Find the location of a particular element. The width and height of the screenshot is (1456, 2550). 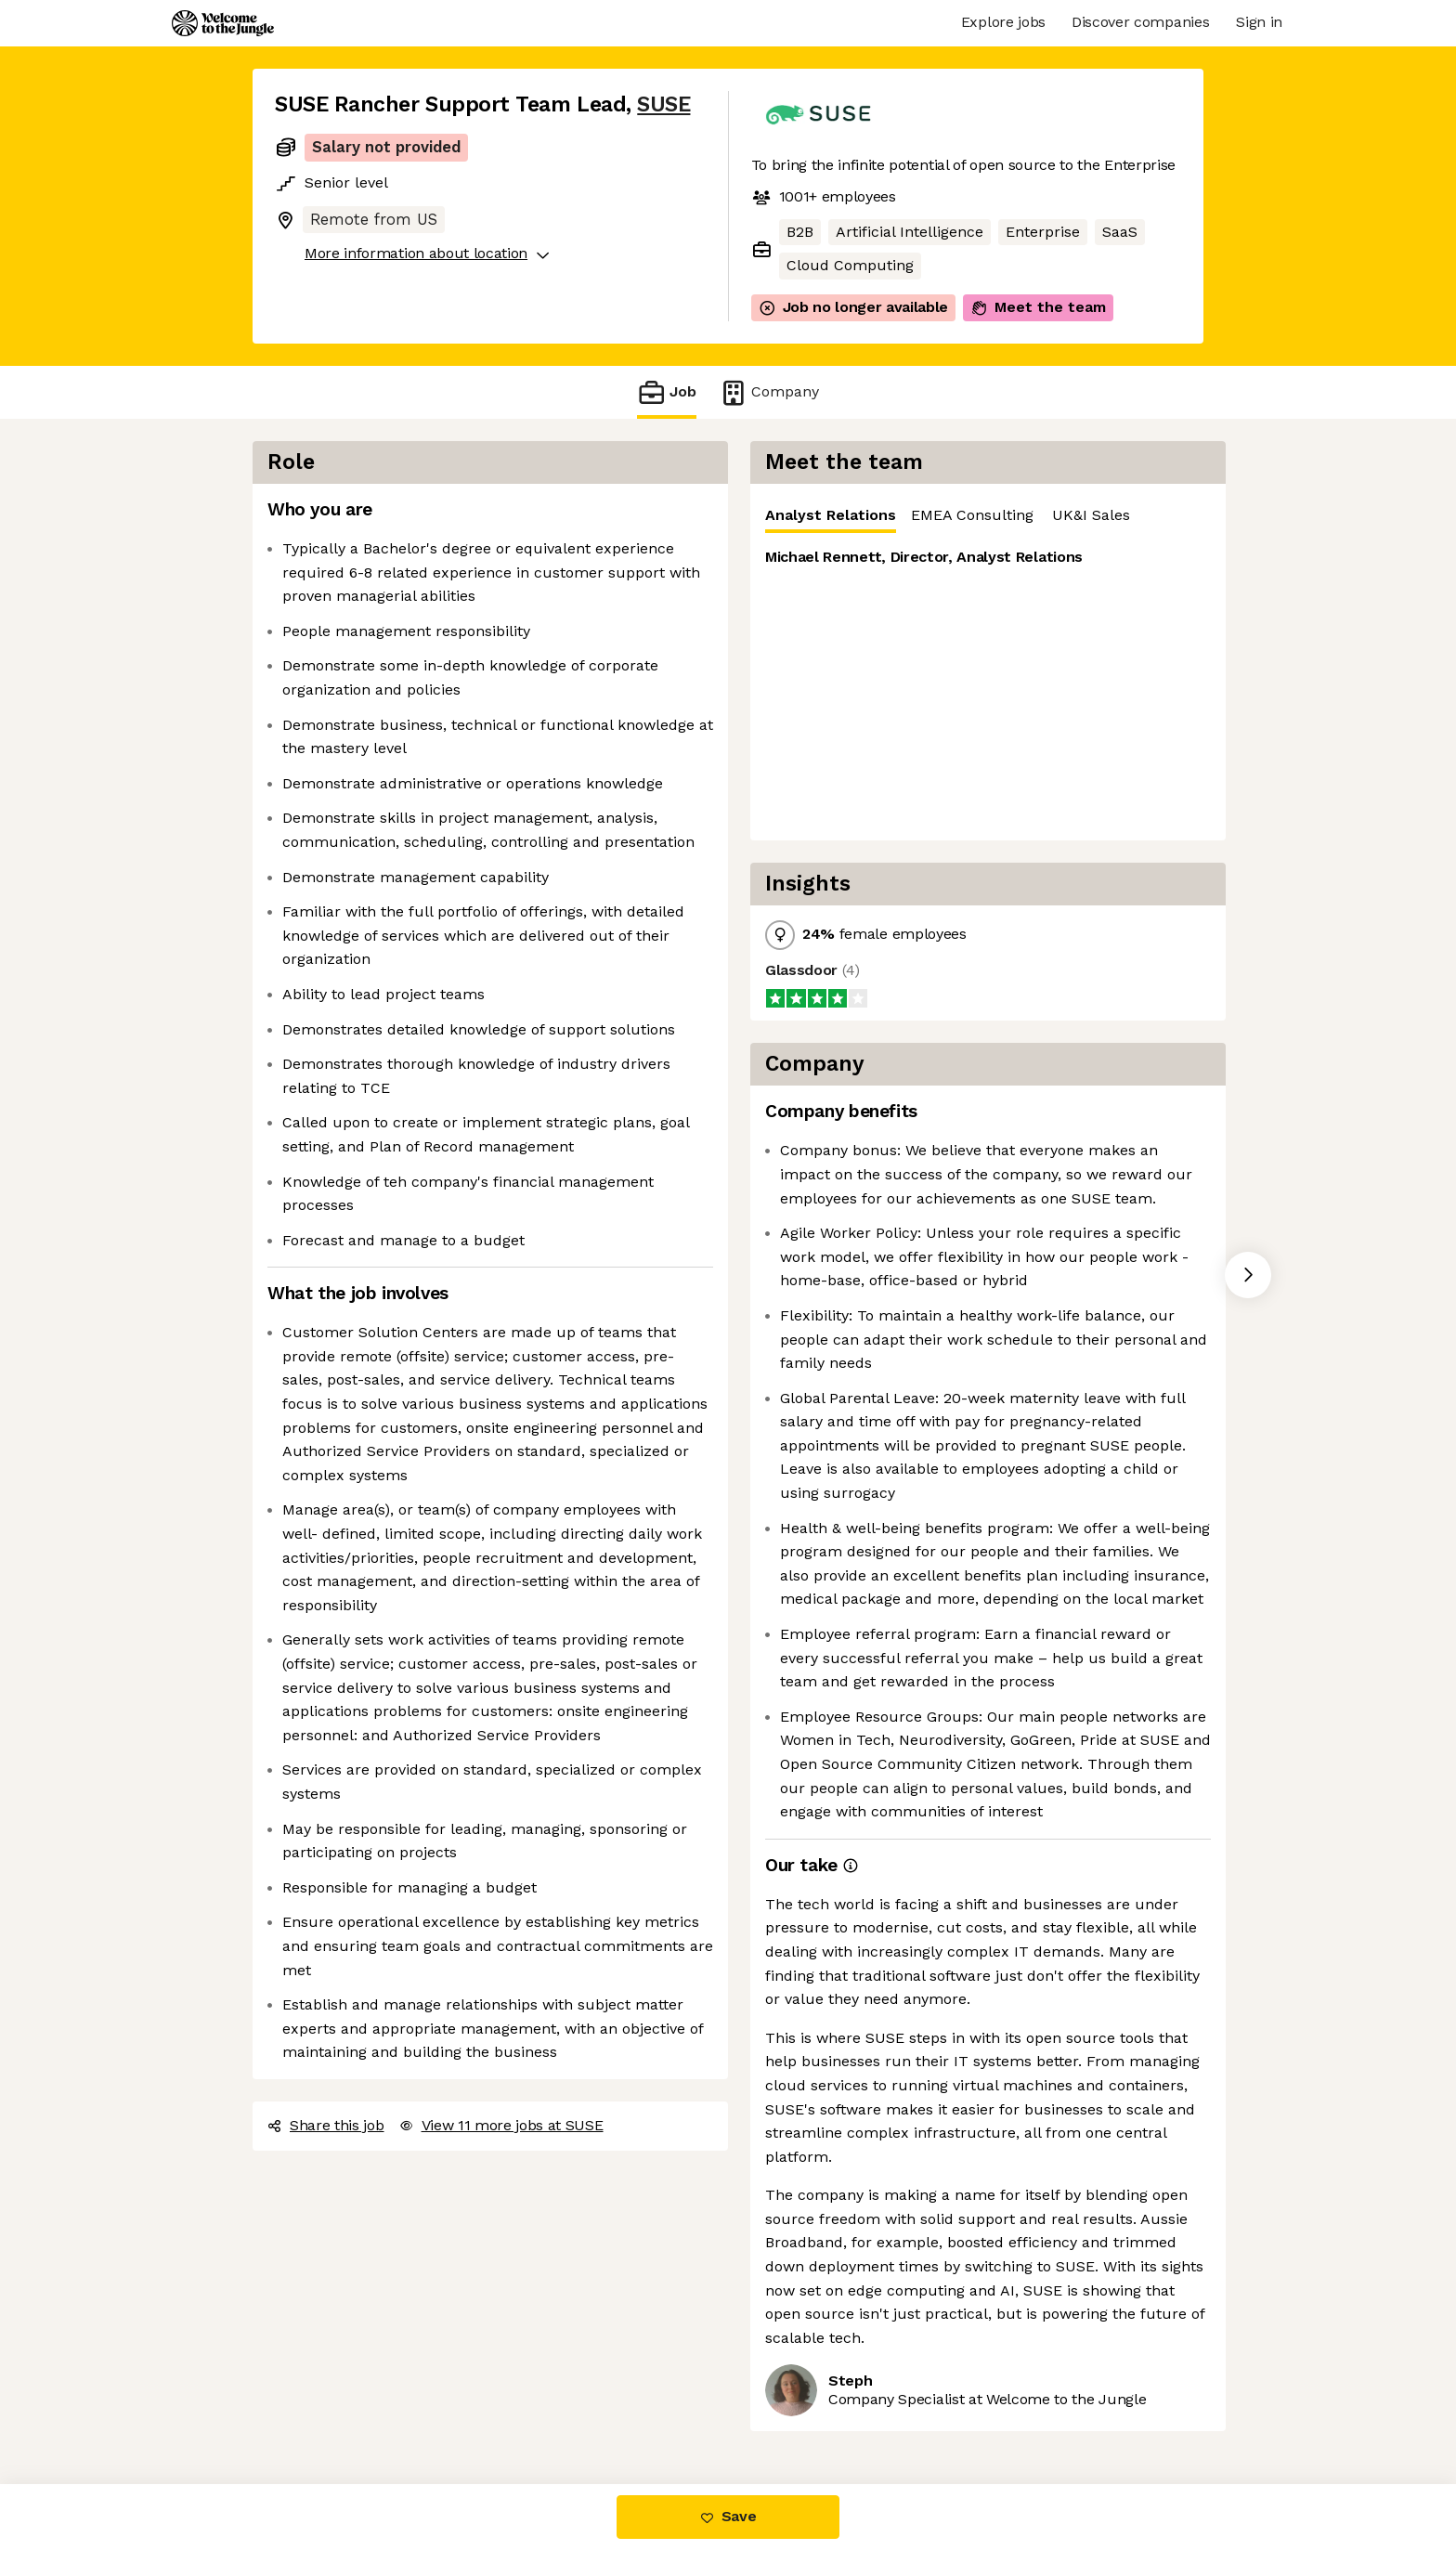

Job is located at coordinates (666, 392).